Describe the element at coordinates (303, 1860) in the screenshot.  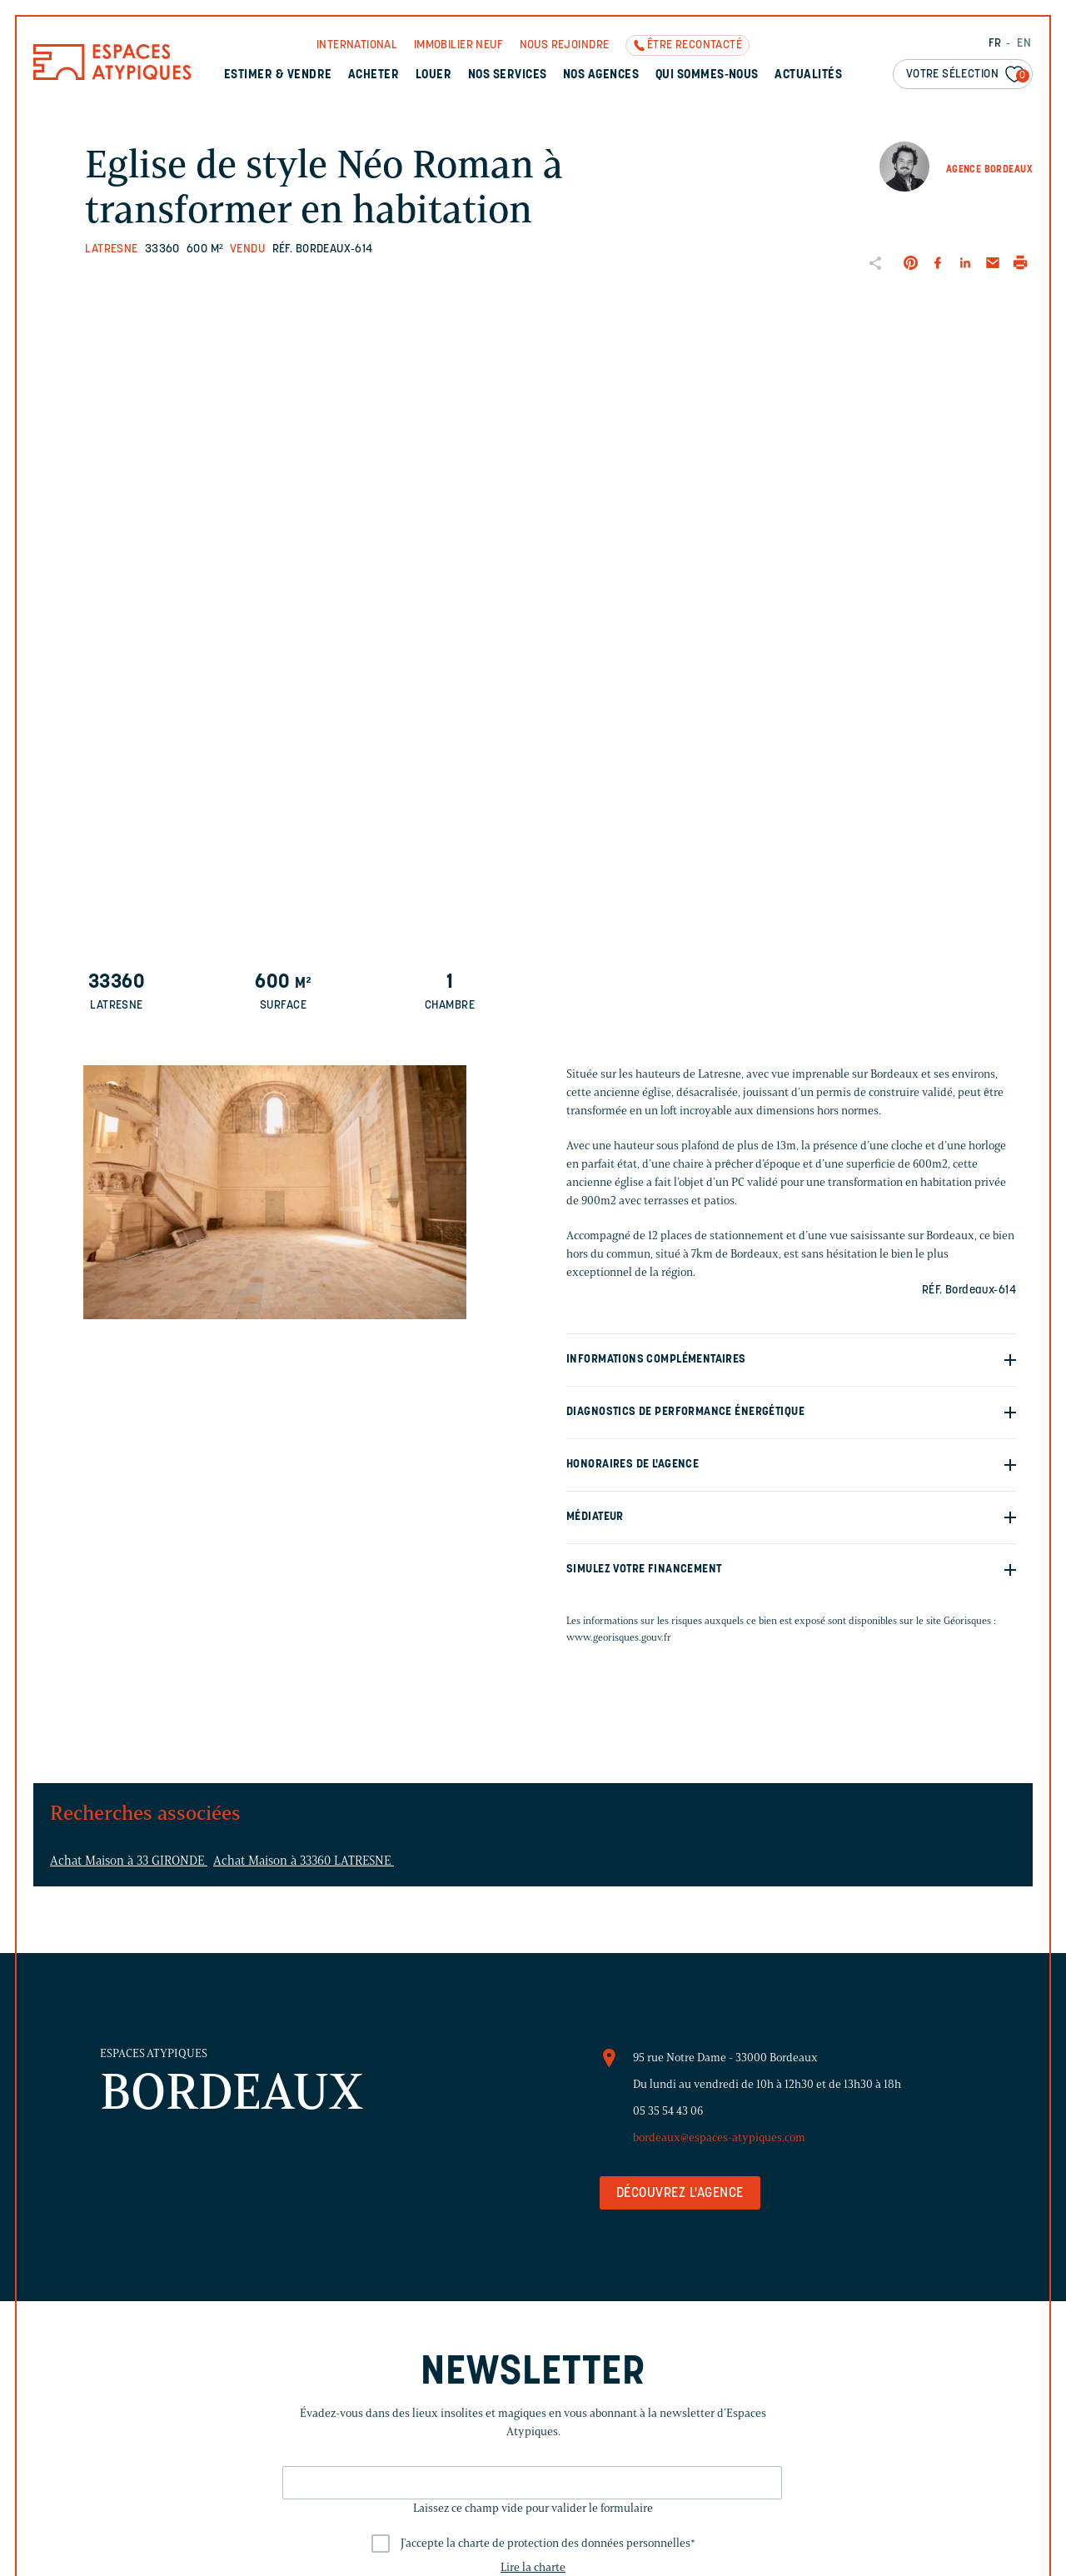
I see `Achat Maison à 33360 LATRESNE` at that location.